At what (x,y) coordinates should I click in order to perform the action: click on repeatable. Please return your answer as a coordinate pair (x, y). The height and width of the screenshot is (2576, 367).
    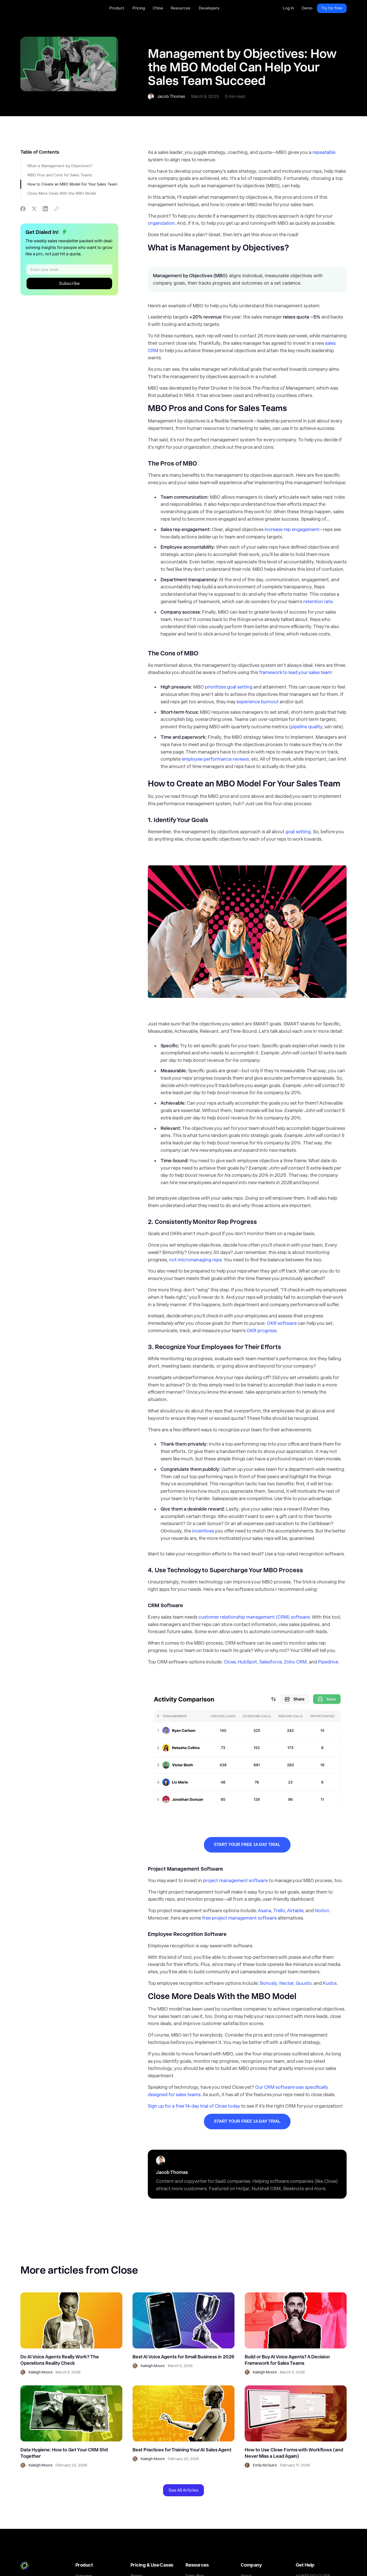
    Looking at the image, I should click on (323, 152).